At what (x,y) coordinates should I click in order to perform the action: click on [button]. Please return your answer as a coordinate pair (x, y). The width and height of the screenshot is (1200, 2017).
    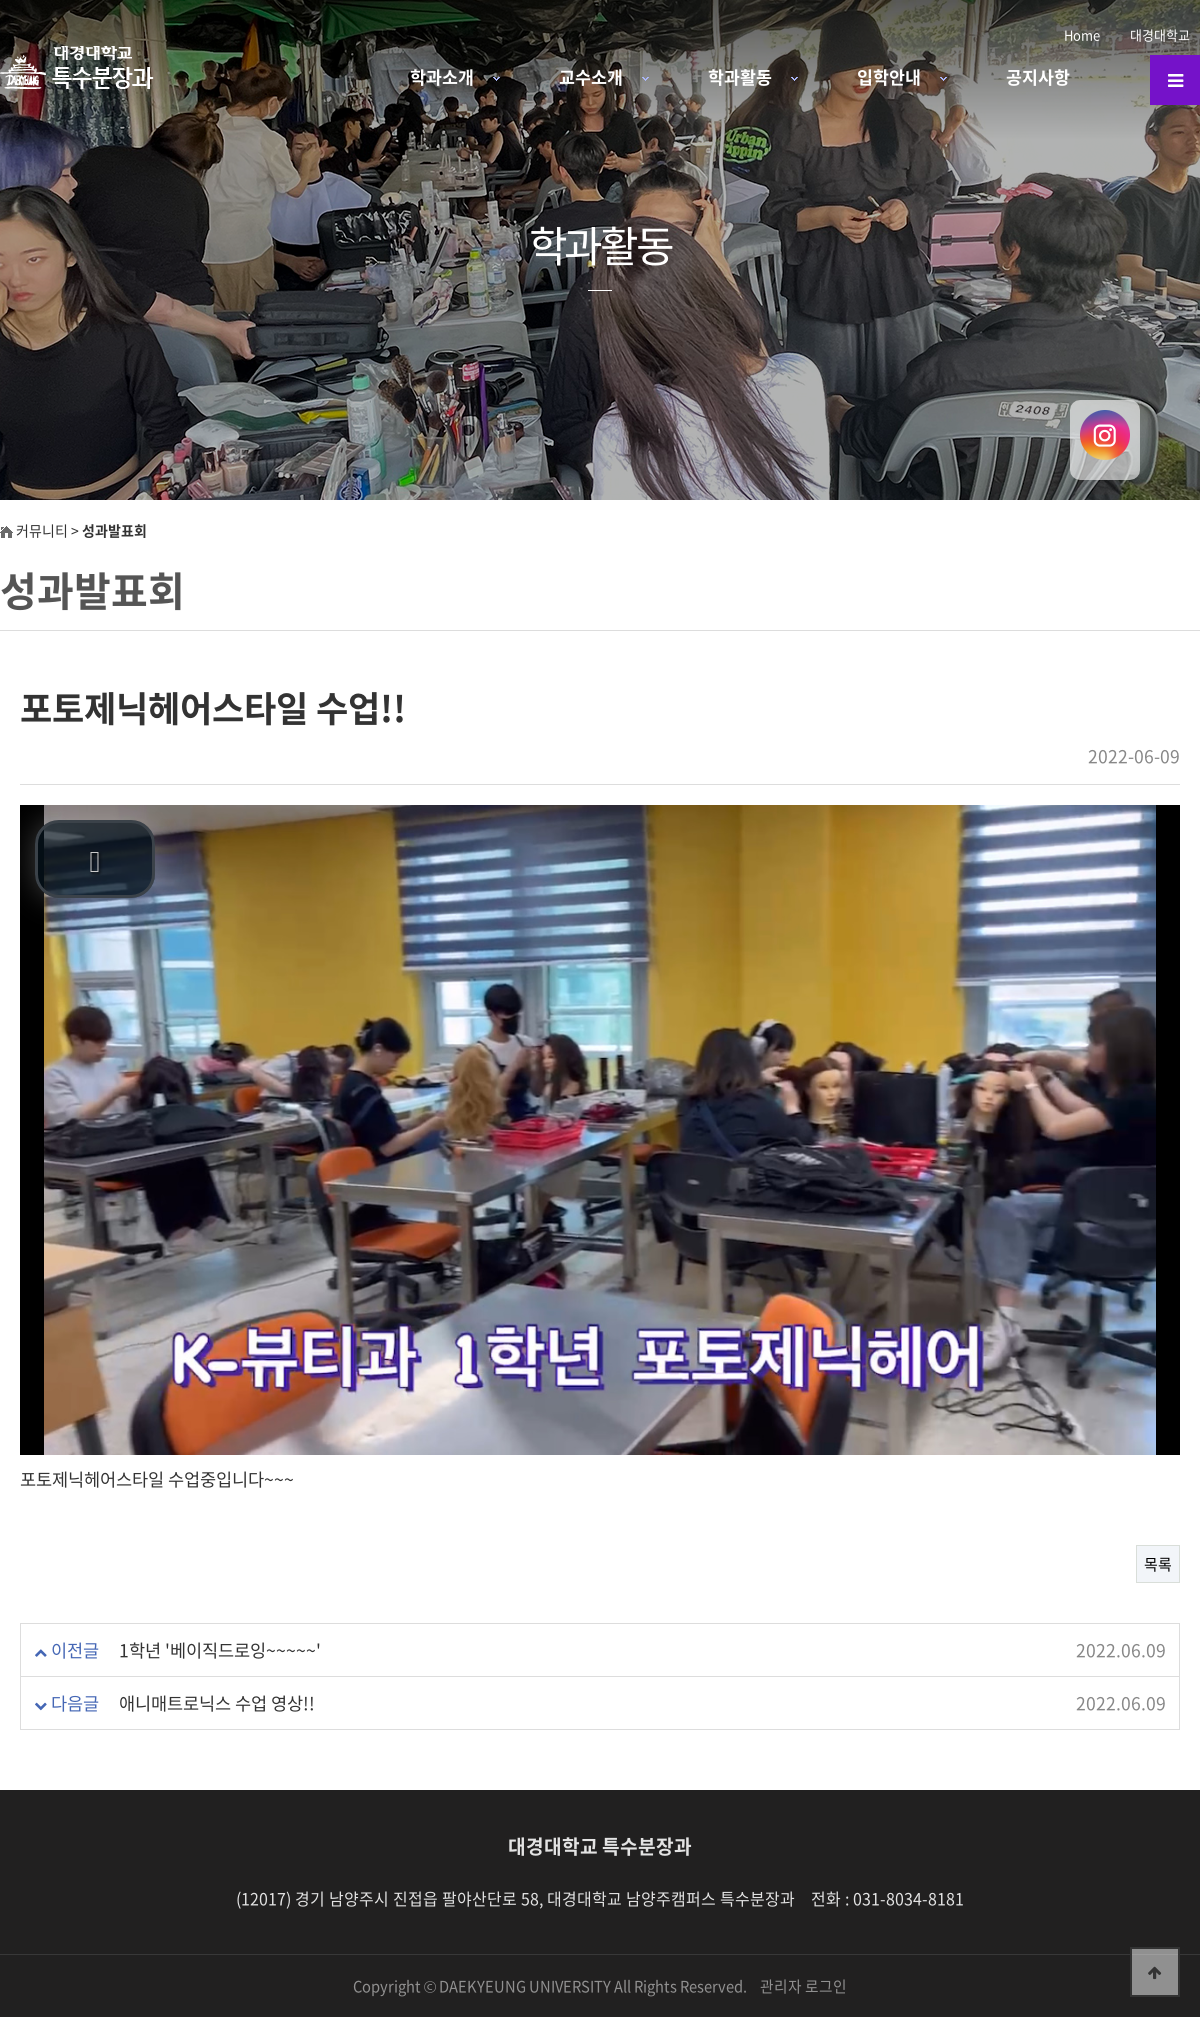
    Looking at the image, I should click on (95, 859).